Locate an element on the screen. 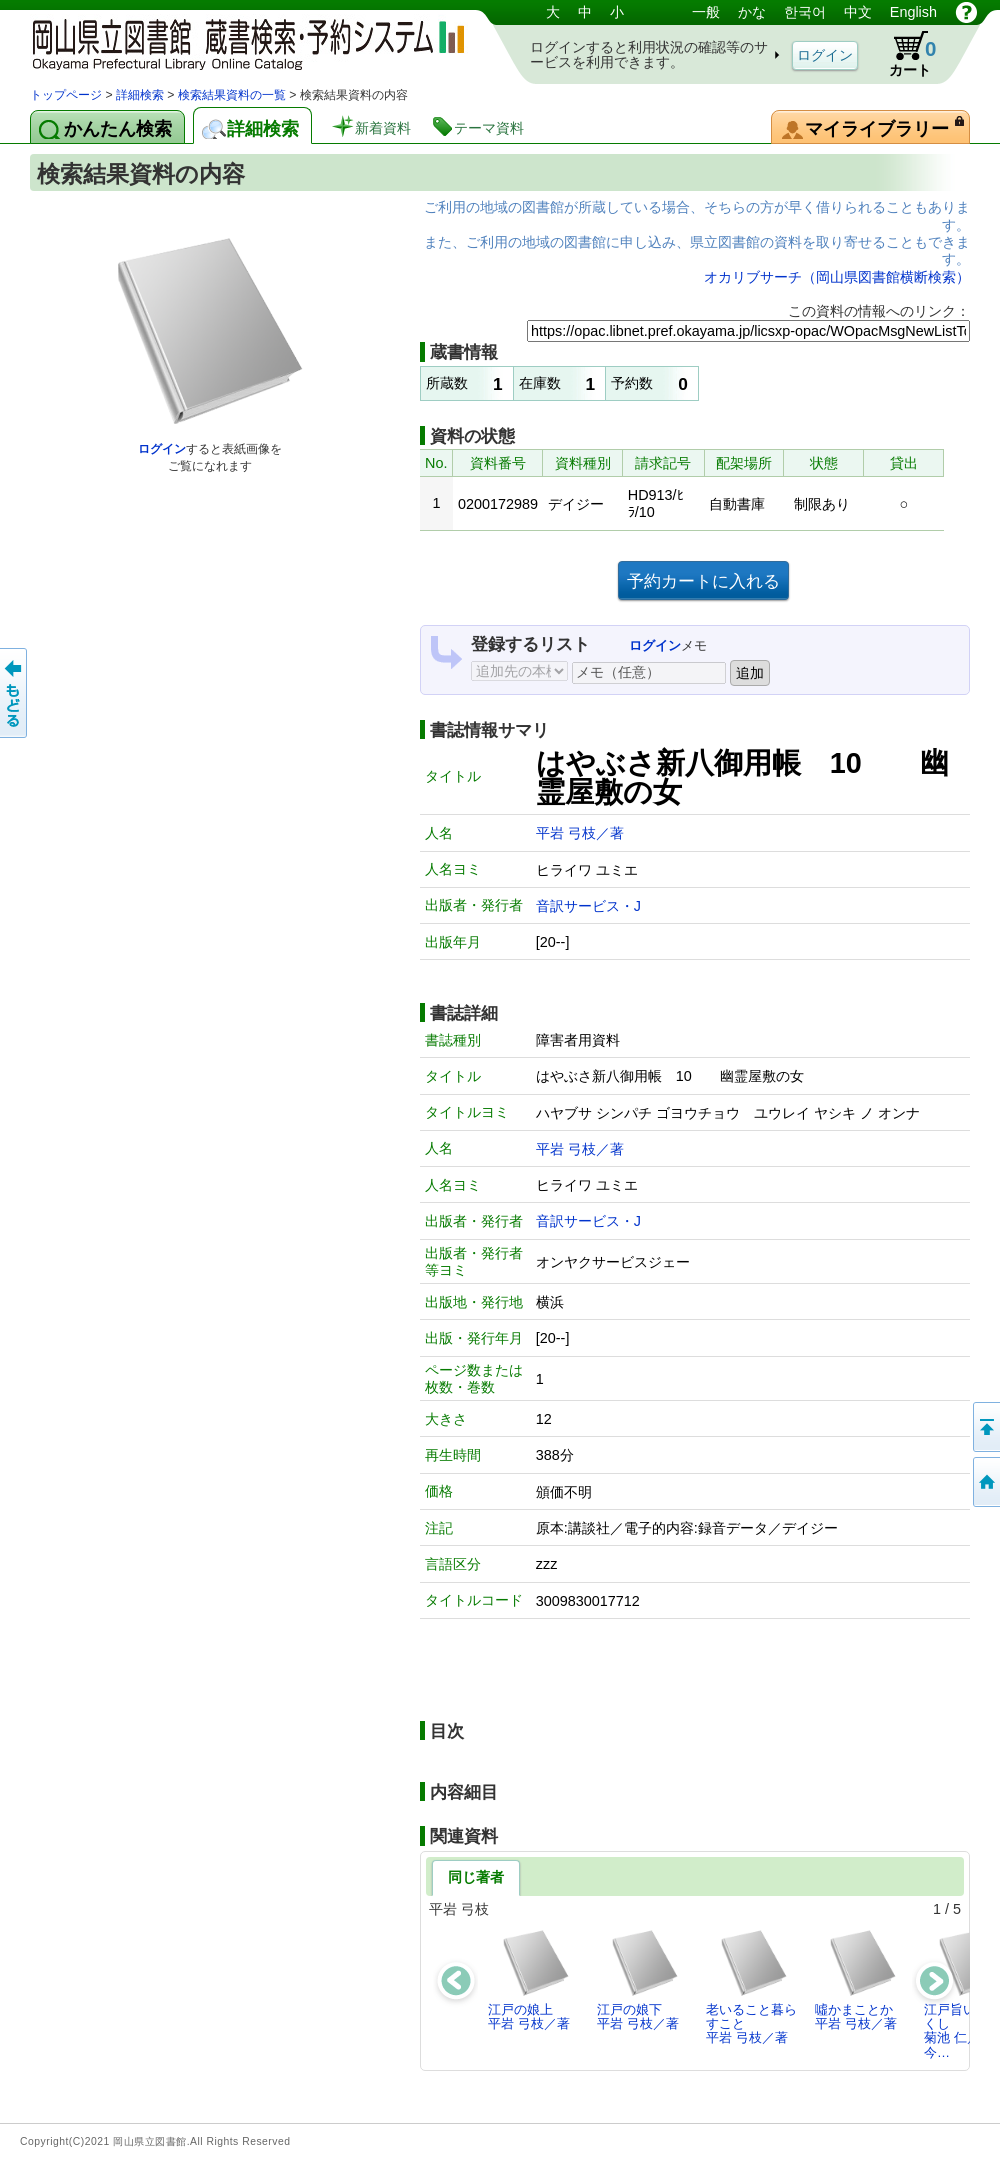 The width and height of the screenshot is (1000, 2160). トップページ is located at coordinates (66, 95).